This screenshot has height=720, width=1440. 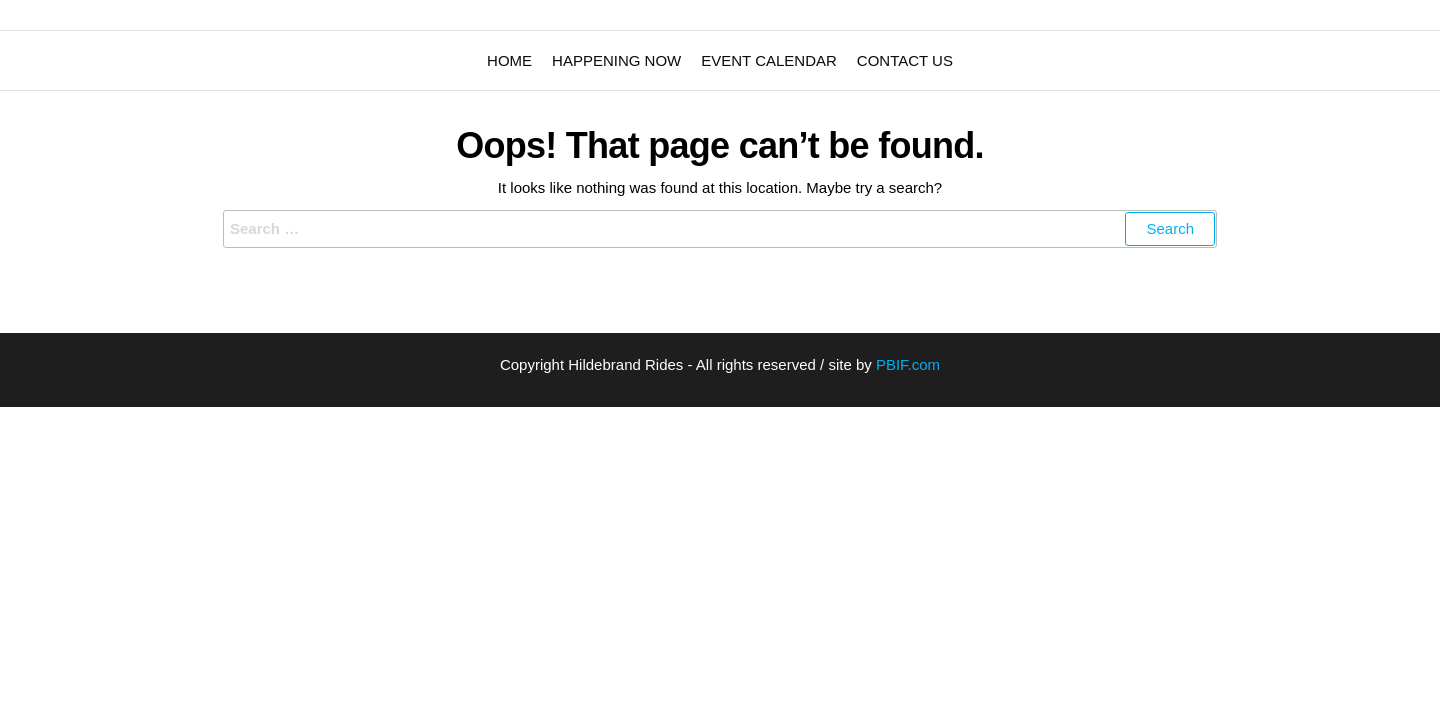 What do you see at coordinates (905, 60) in the screenshot?
I see `Contact Us` at bounding box center [905, 60].